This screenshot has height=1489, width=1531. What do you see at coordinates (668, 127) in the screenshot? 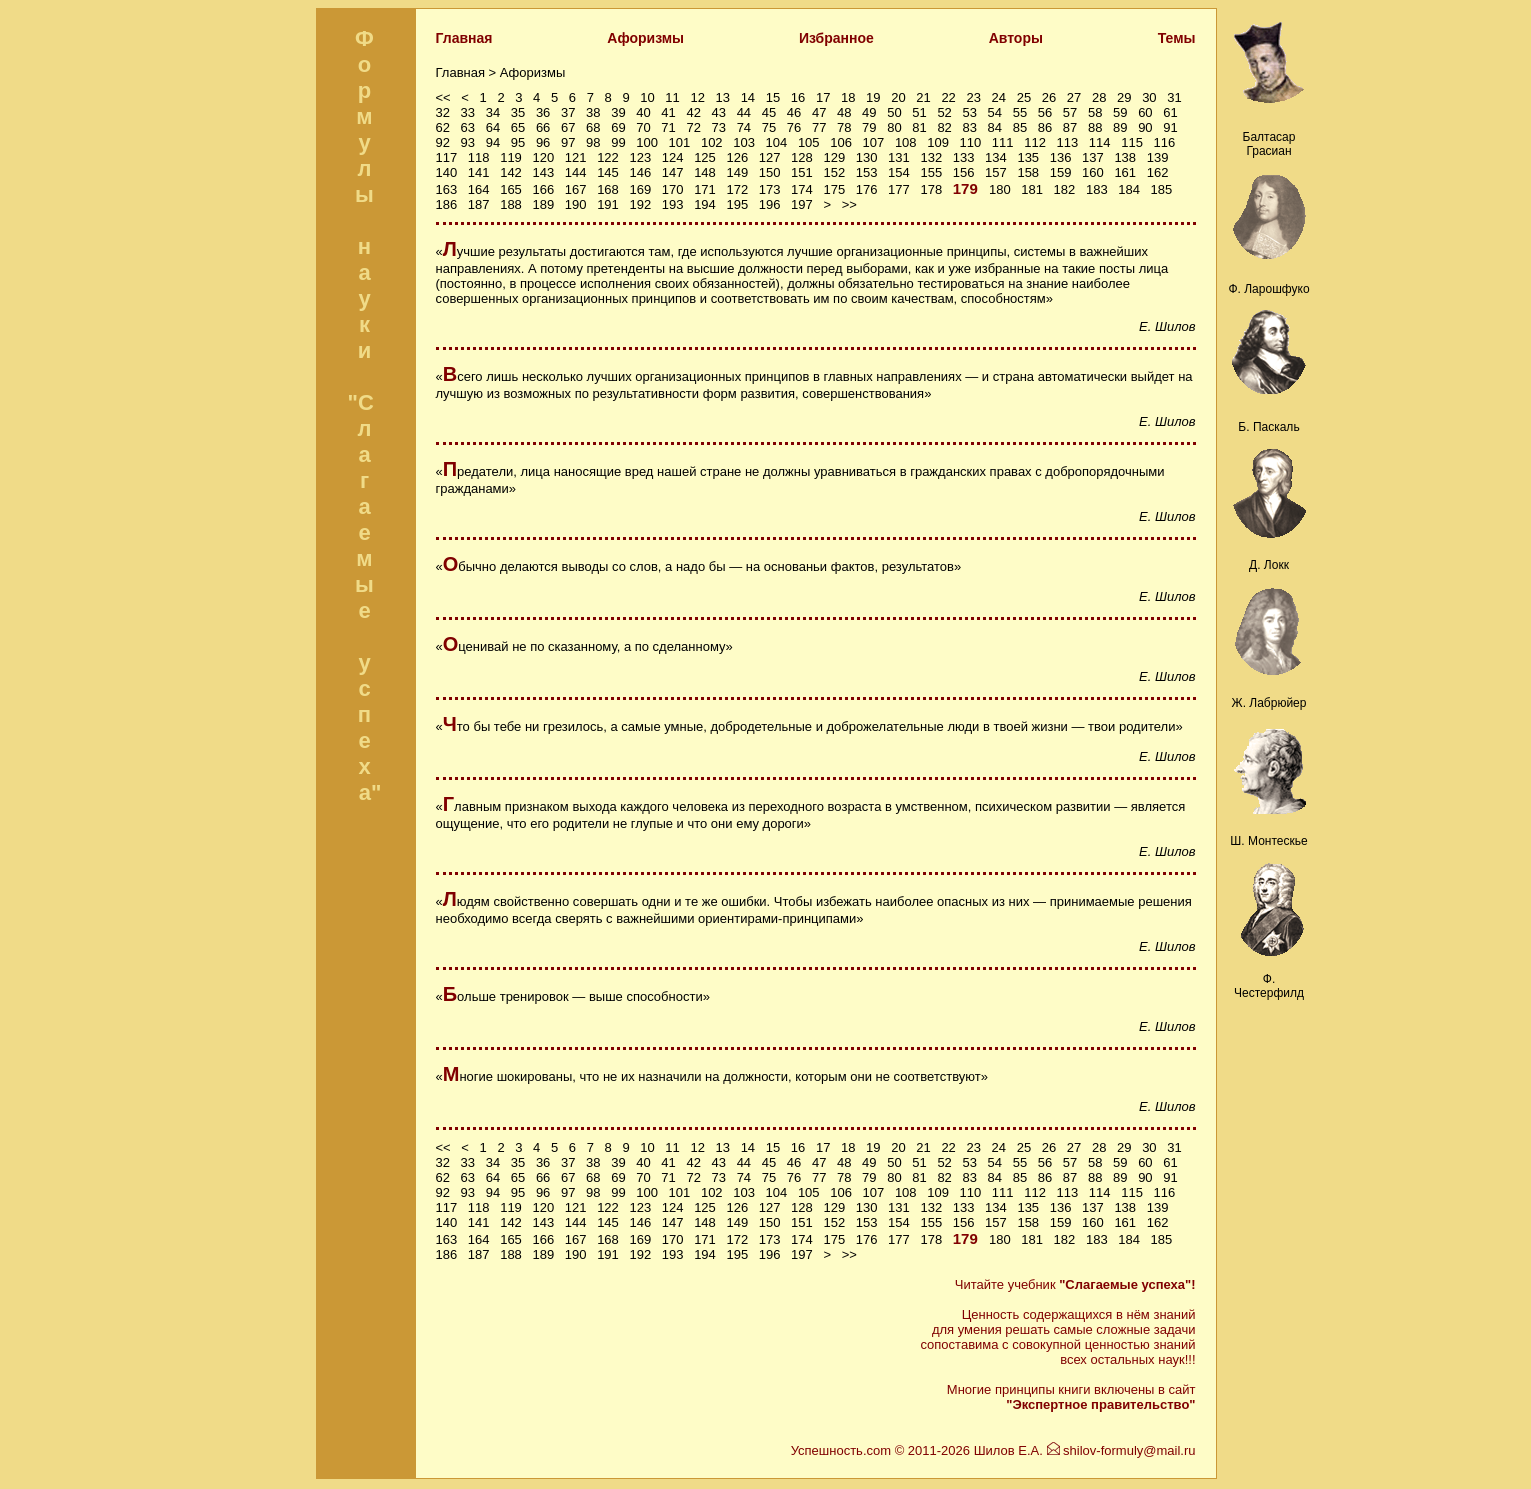
I see `71` at bounding box center [668, 127].